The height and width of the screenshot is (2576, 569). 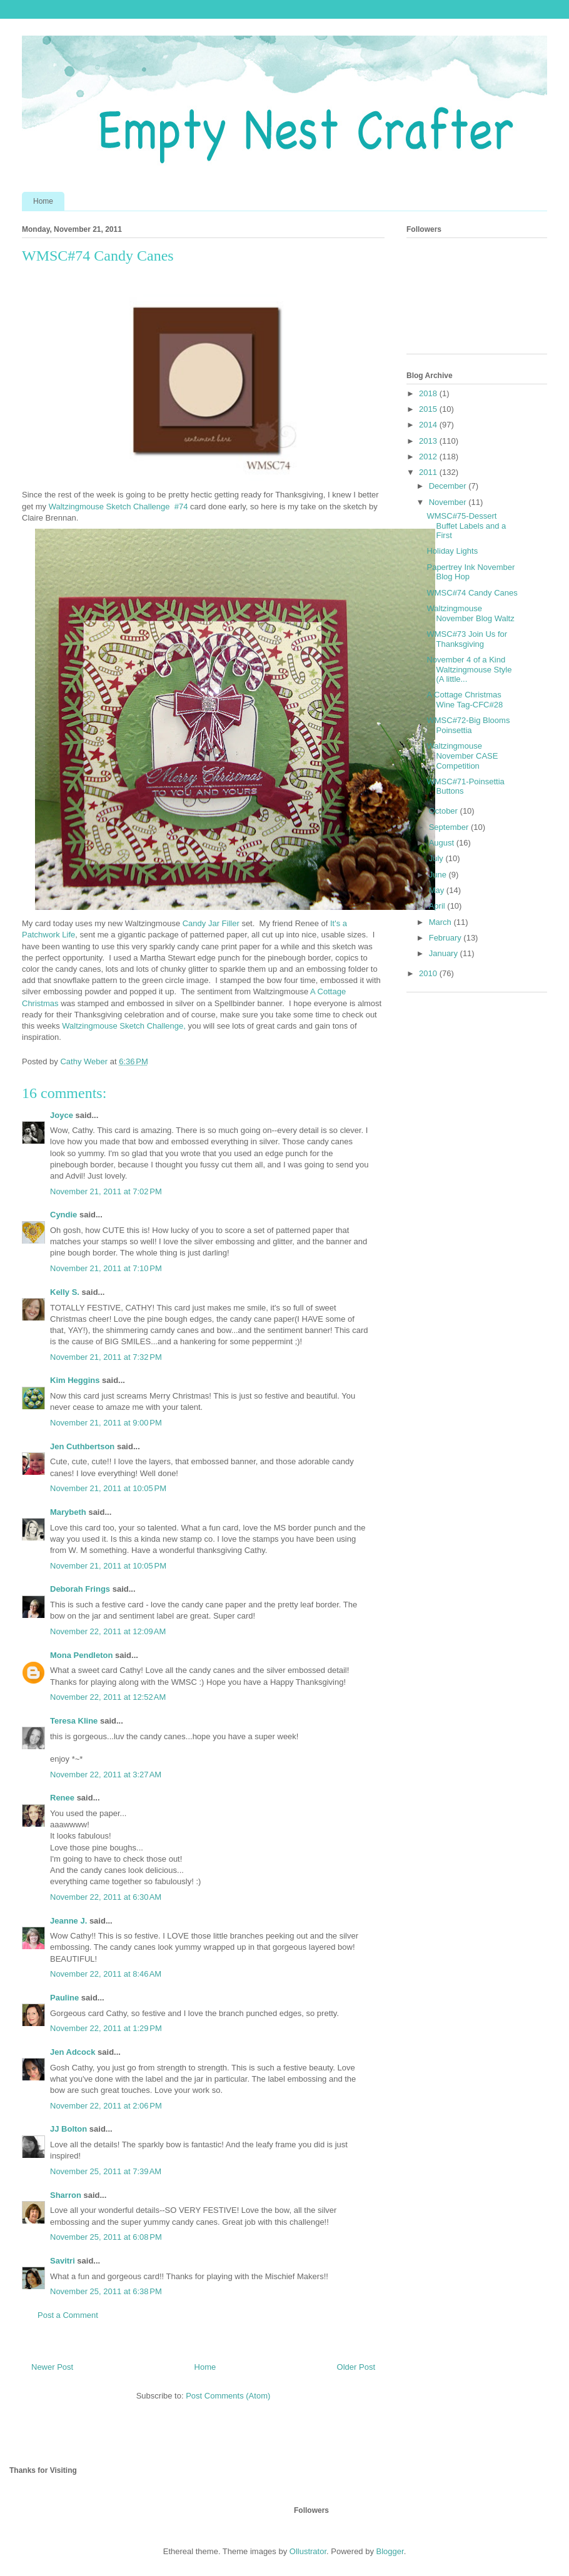 What do you see at coordinates (470, 613) in the screenshot?
I see `Waltzingmouse November Blog Waltz` at bounding box center [470, 613].